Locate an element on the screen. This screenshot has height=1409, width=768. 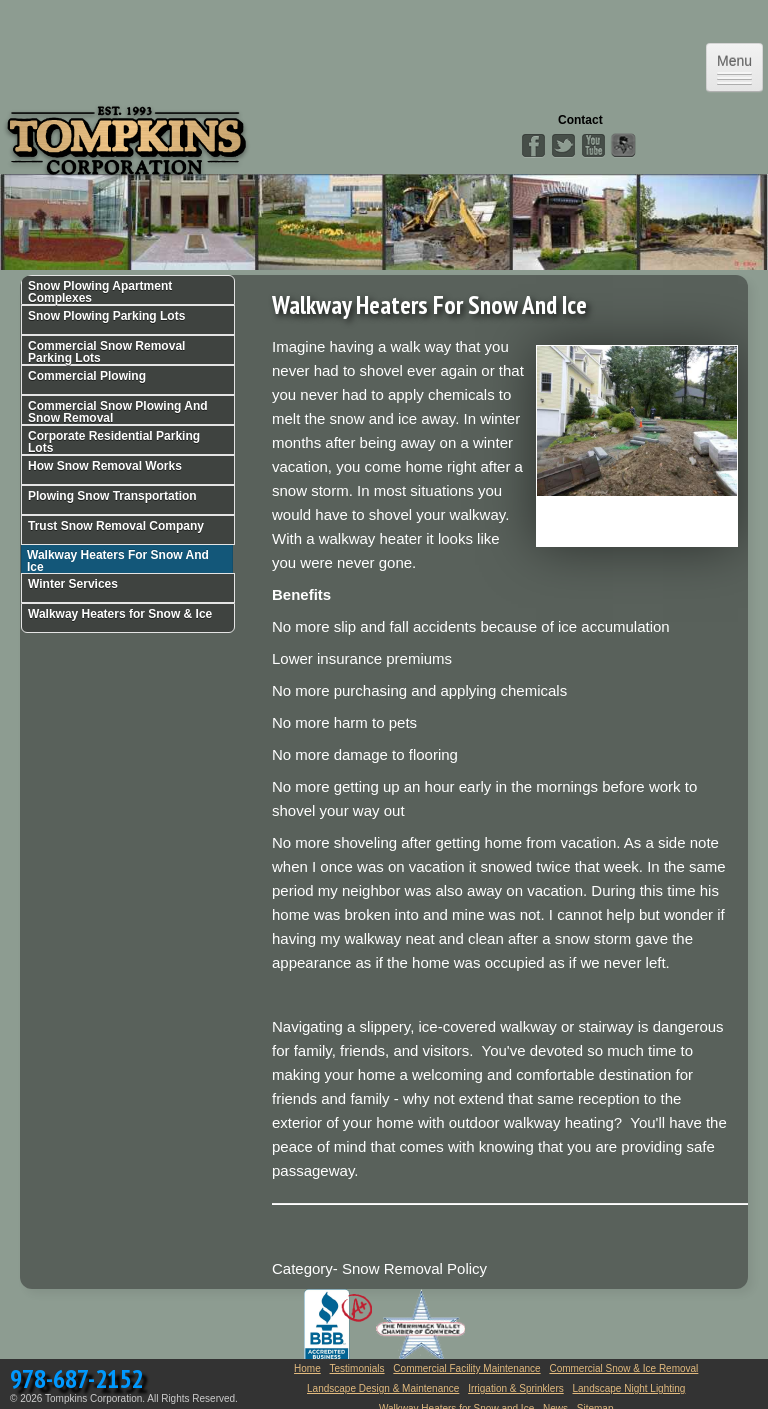
Angies List is located at coordinates (623, 146).